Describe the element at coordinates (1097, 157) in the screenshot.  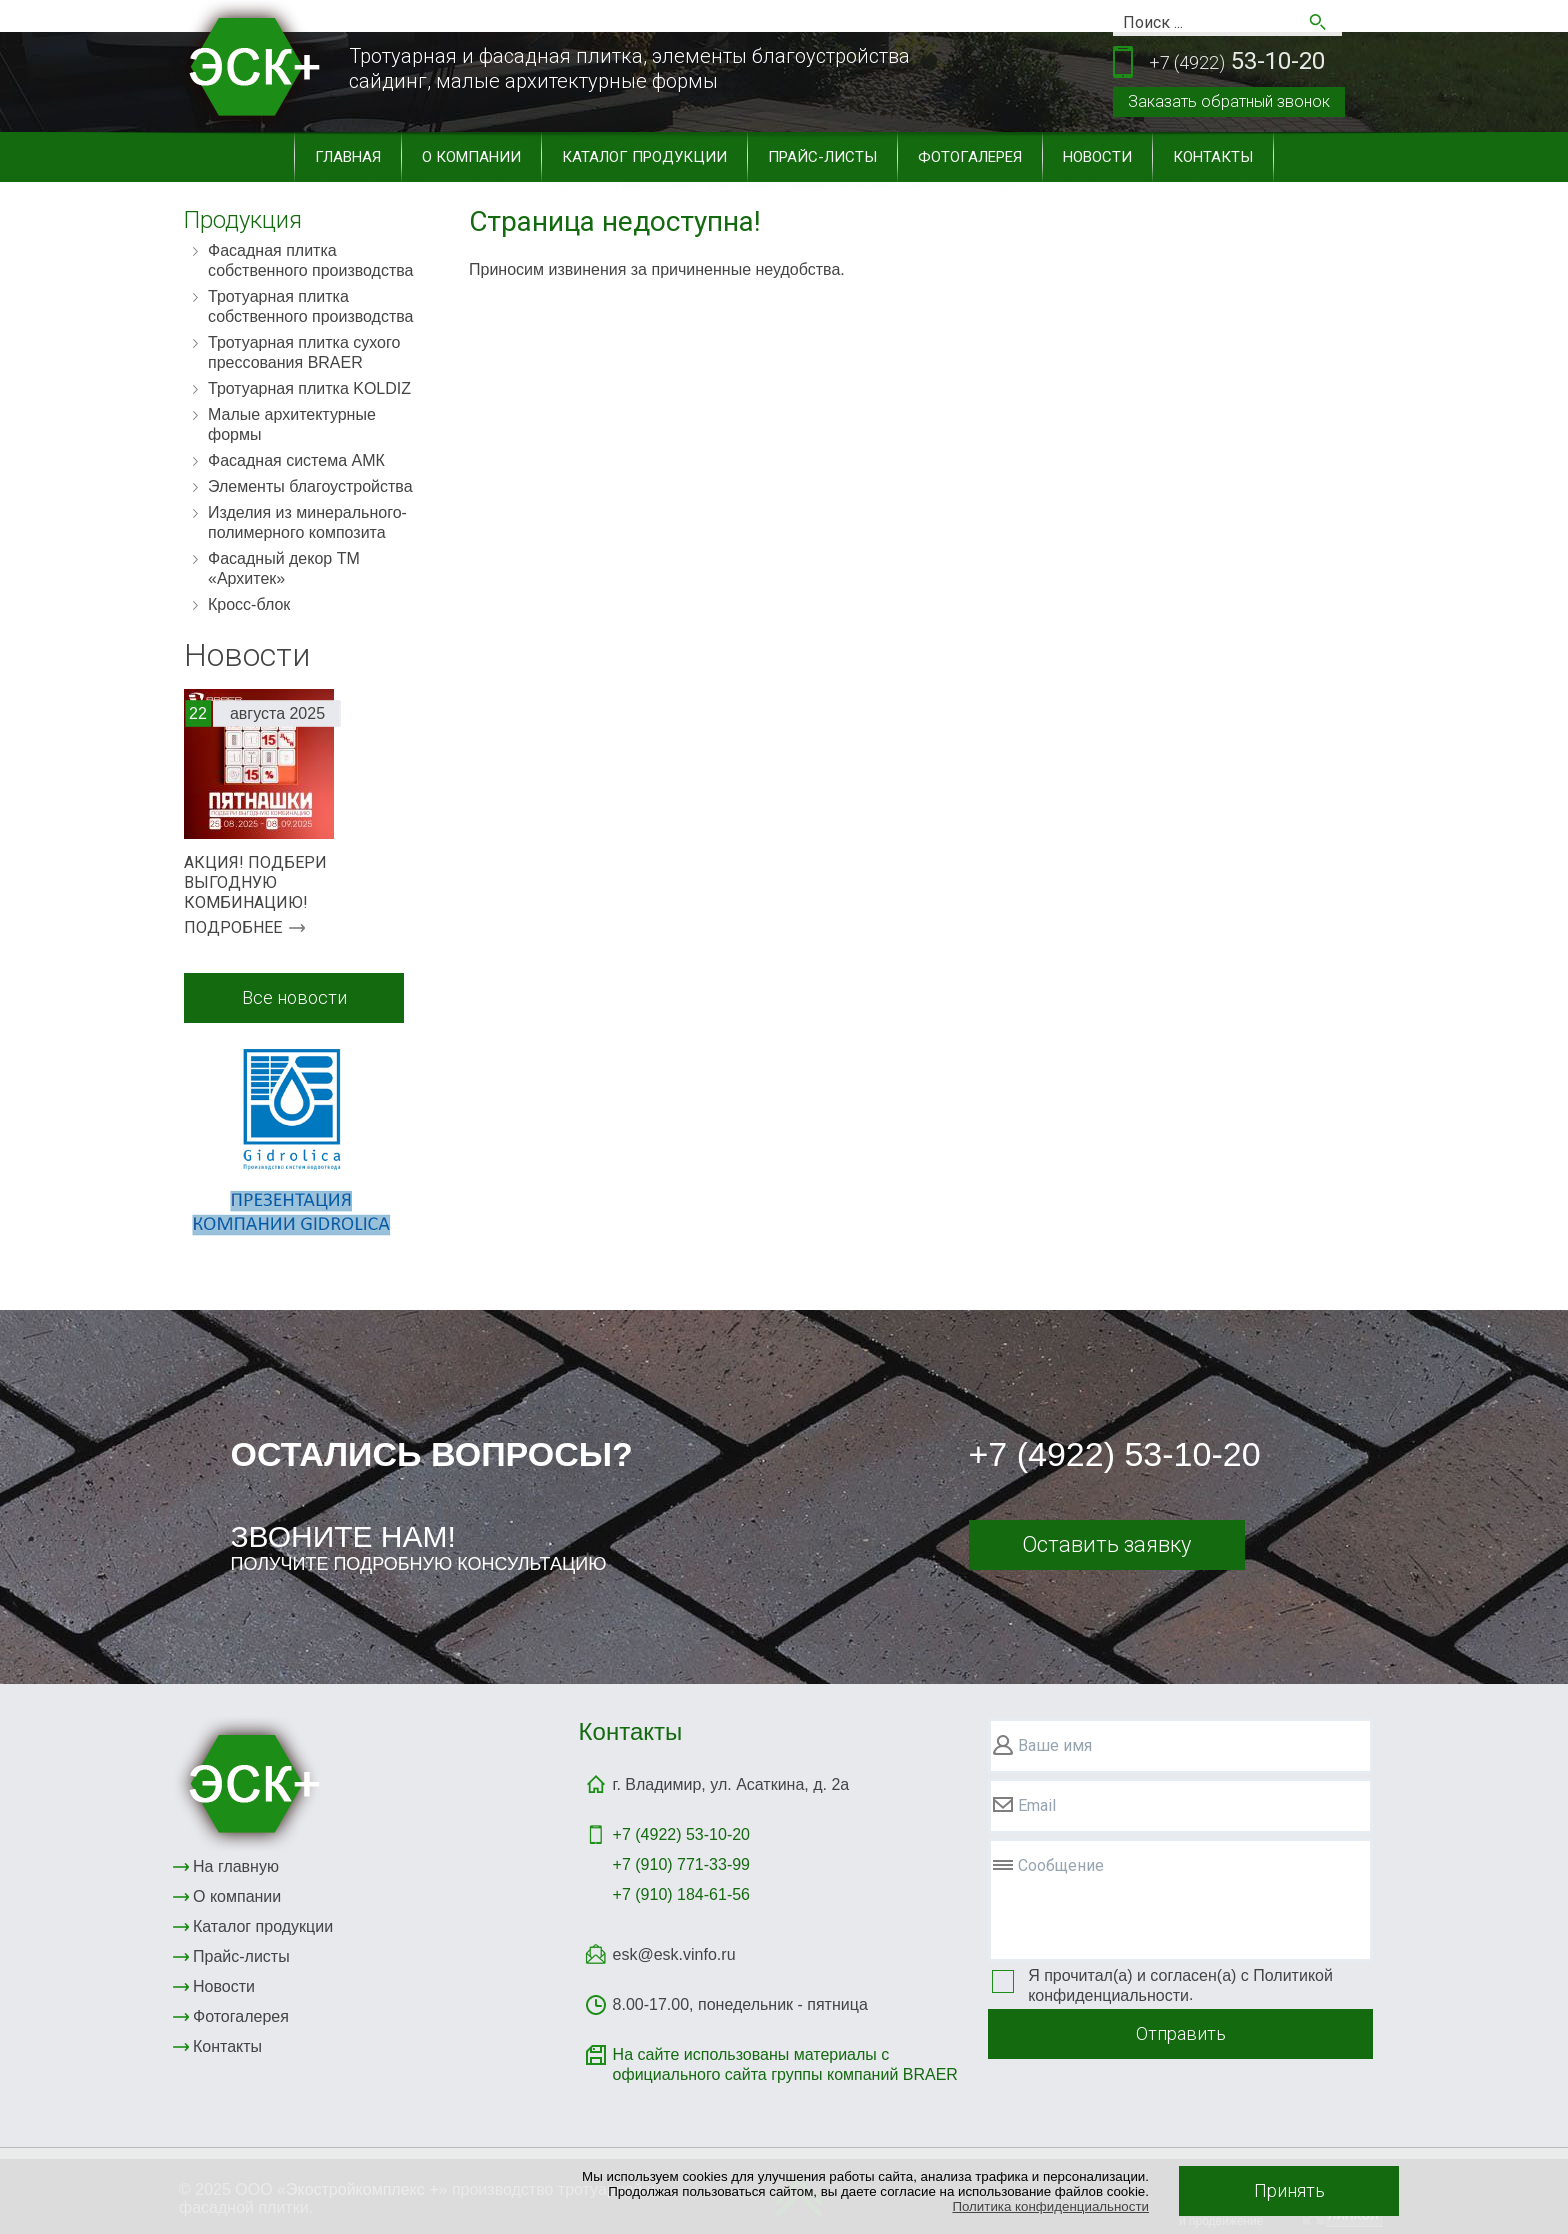
I see `Новости` at that location.